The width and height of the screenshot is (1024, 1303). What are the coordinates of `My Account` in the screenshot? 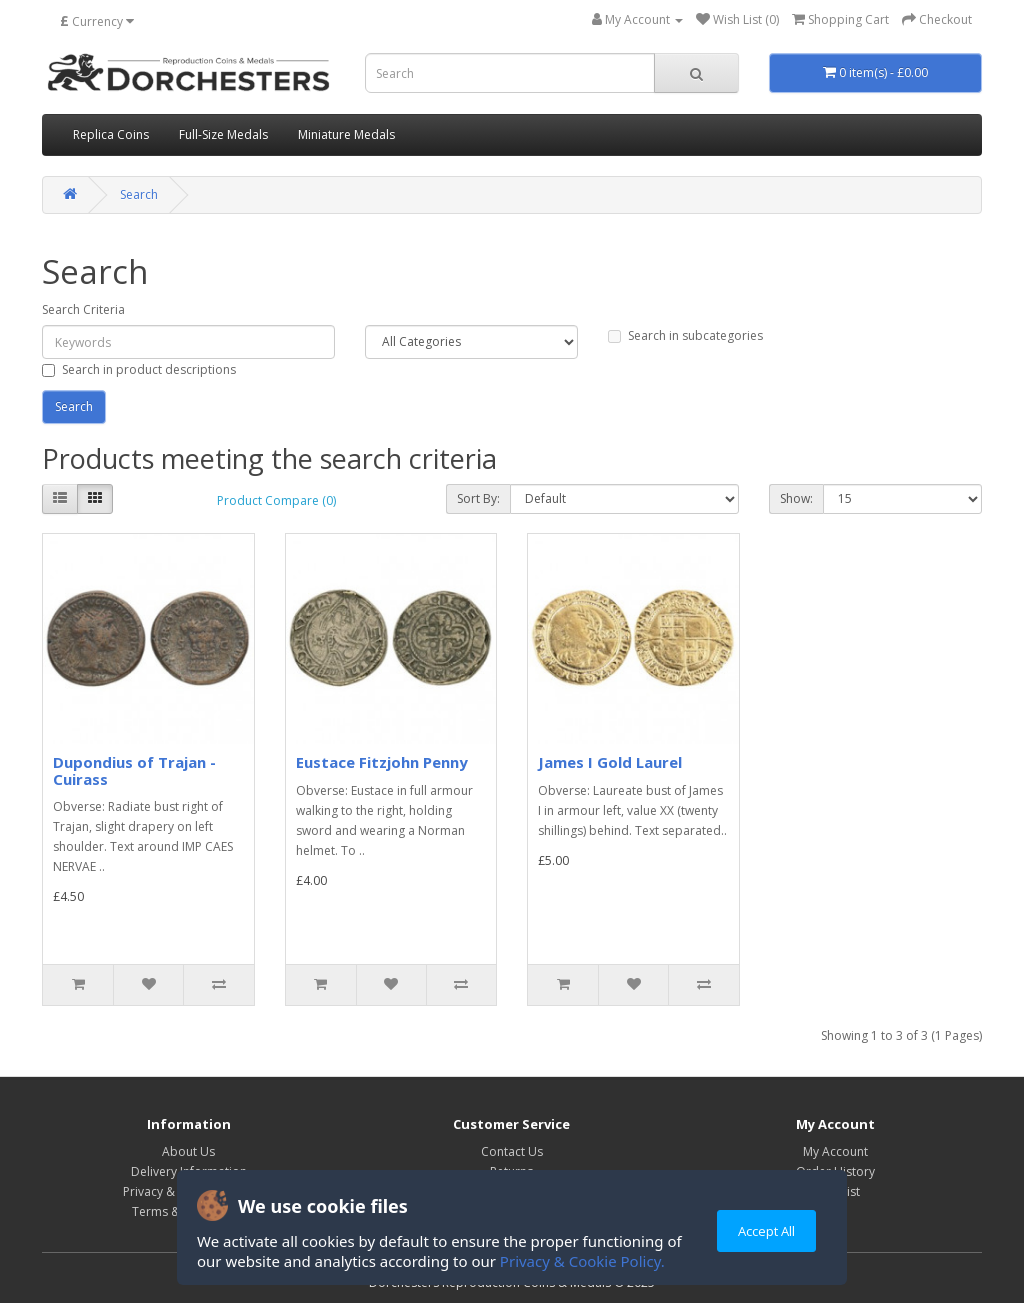 It's located at (835, 1151).